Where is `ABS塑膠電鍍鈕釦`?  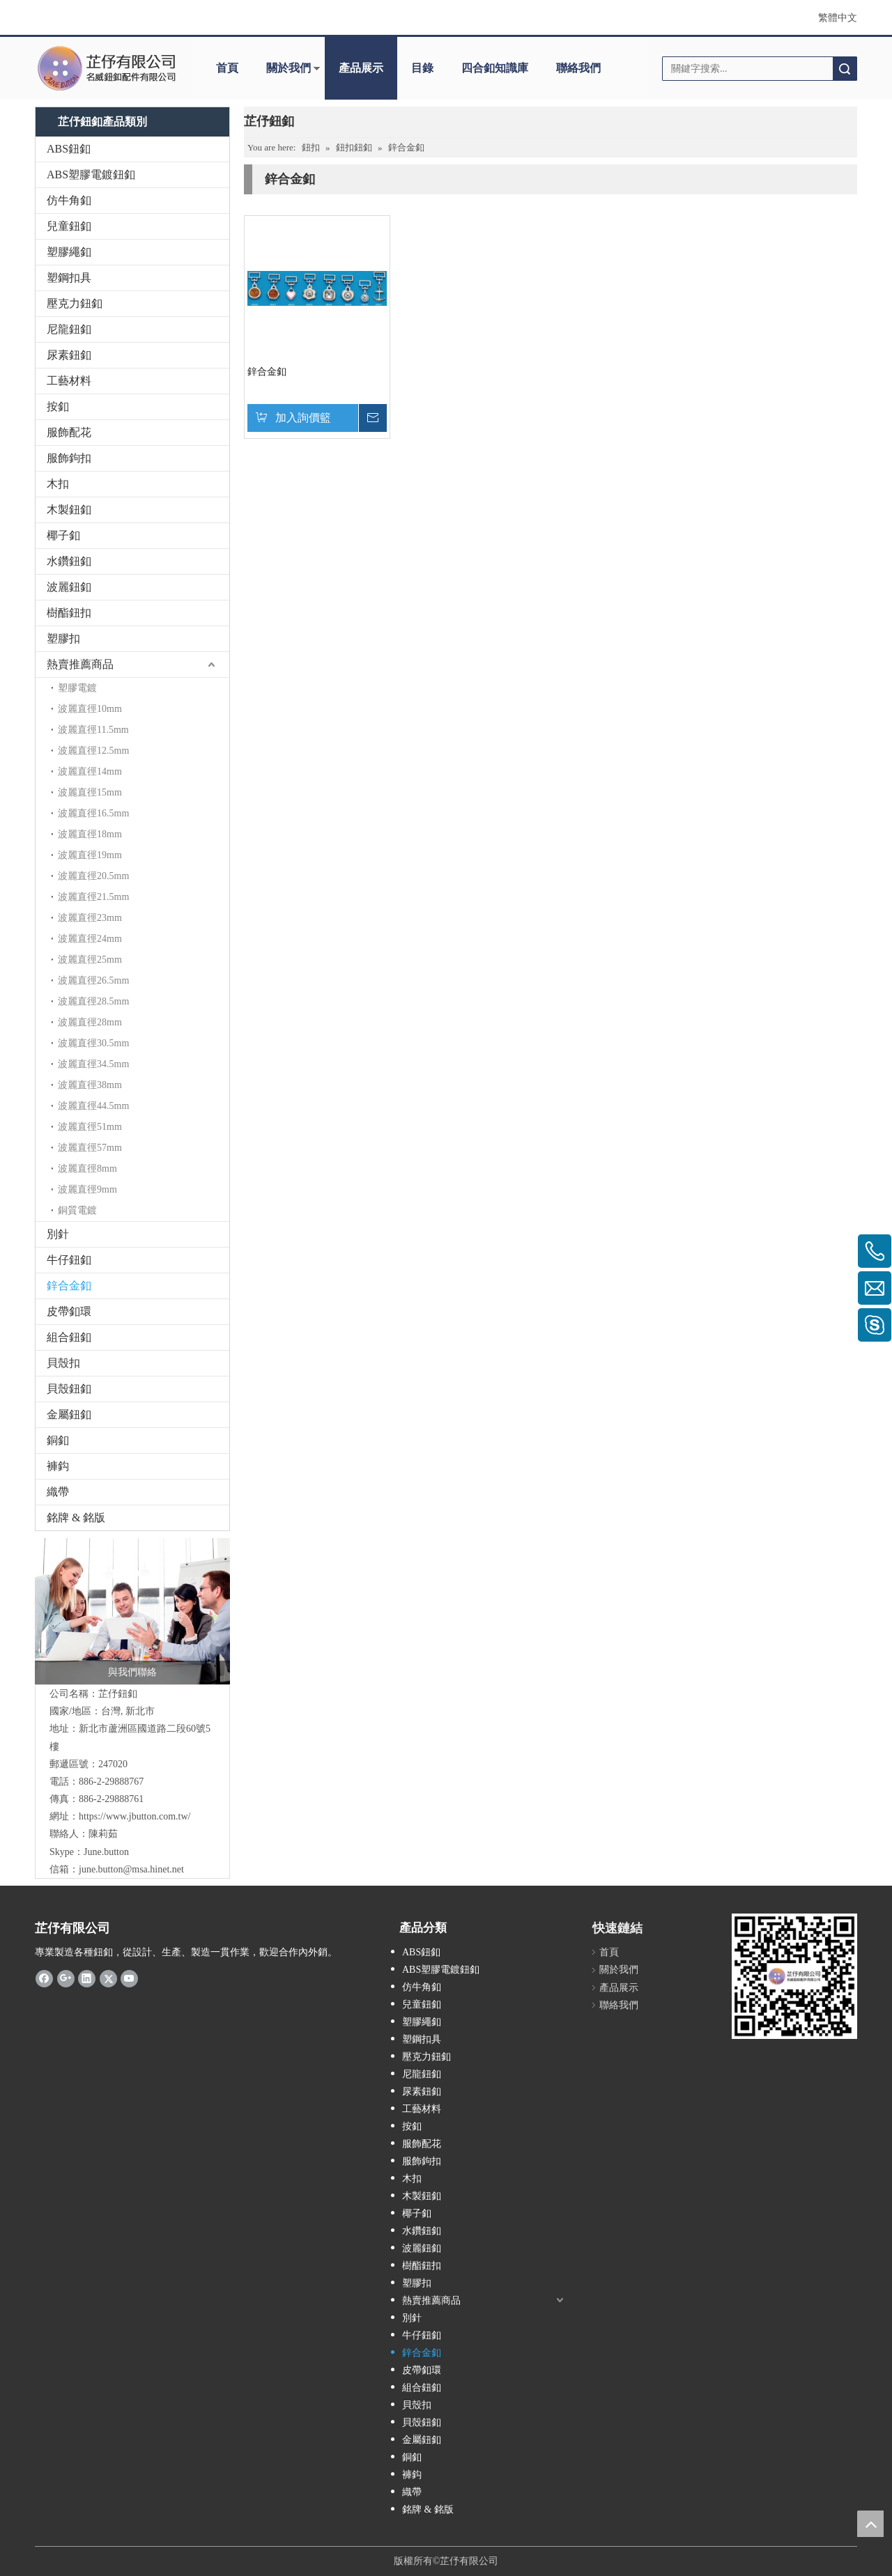 ABS塑膠電鍍鈕釦 is located at coordinates (91, 174).